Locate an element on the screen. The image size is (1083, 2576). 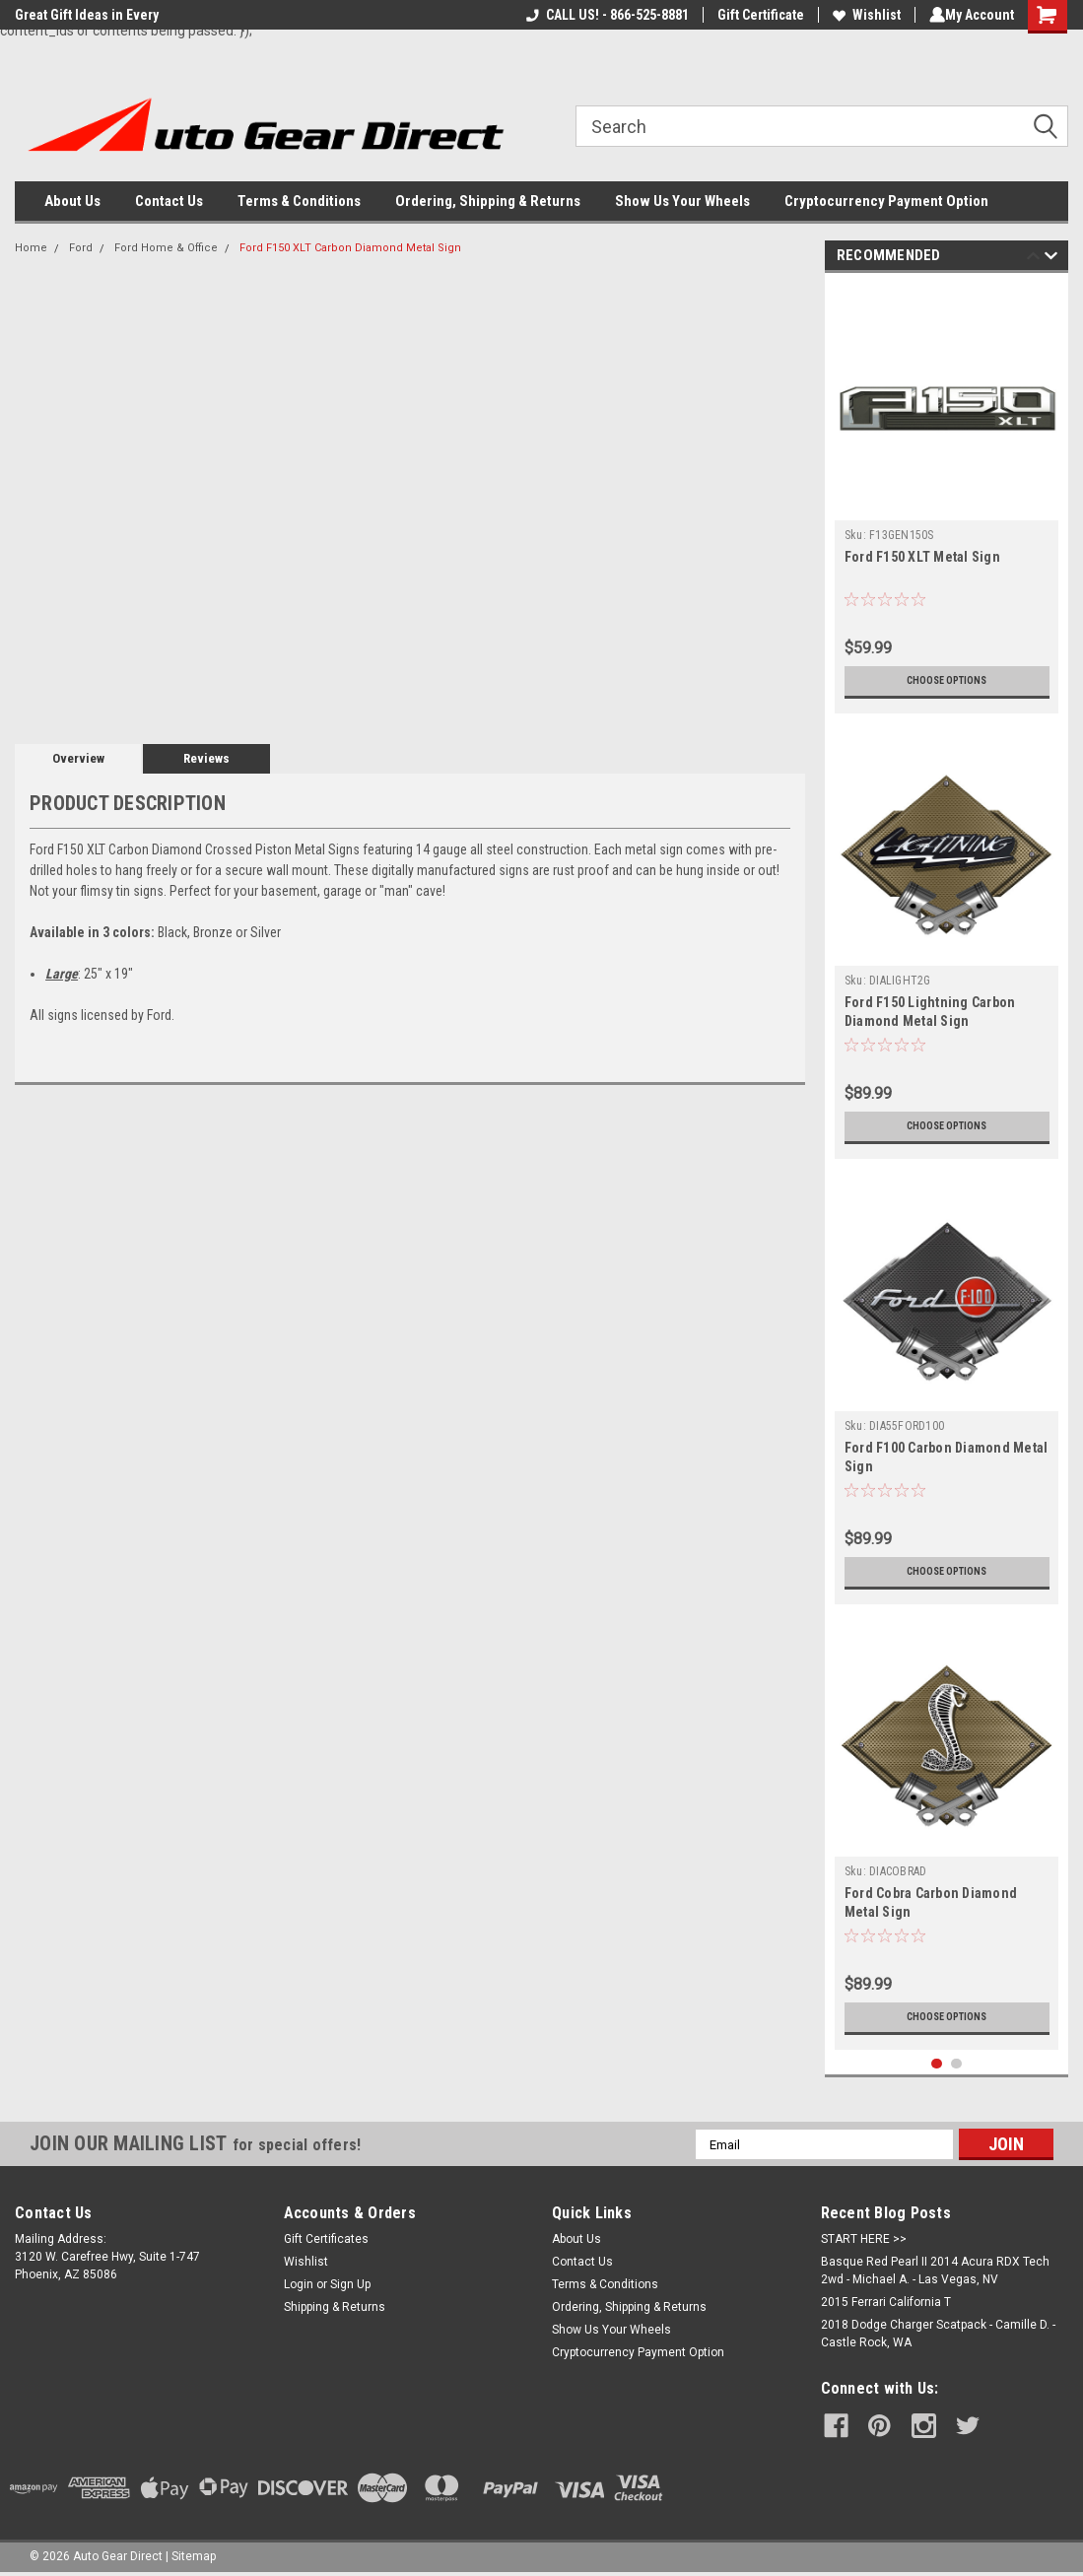
Previous is located at coordinates (1033, 258).